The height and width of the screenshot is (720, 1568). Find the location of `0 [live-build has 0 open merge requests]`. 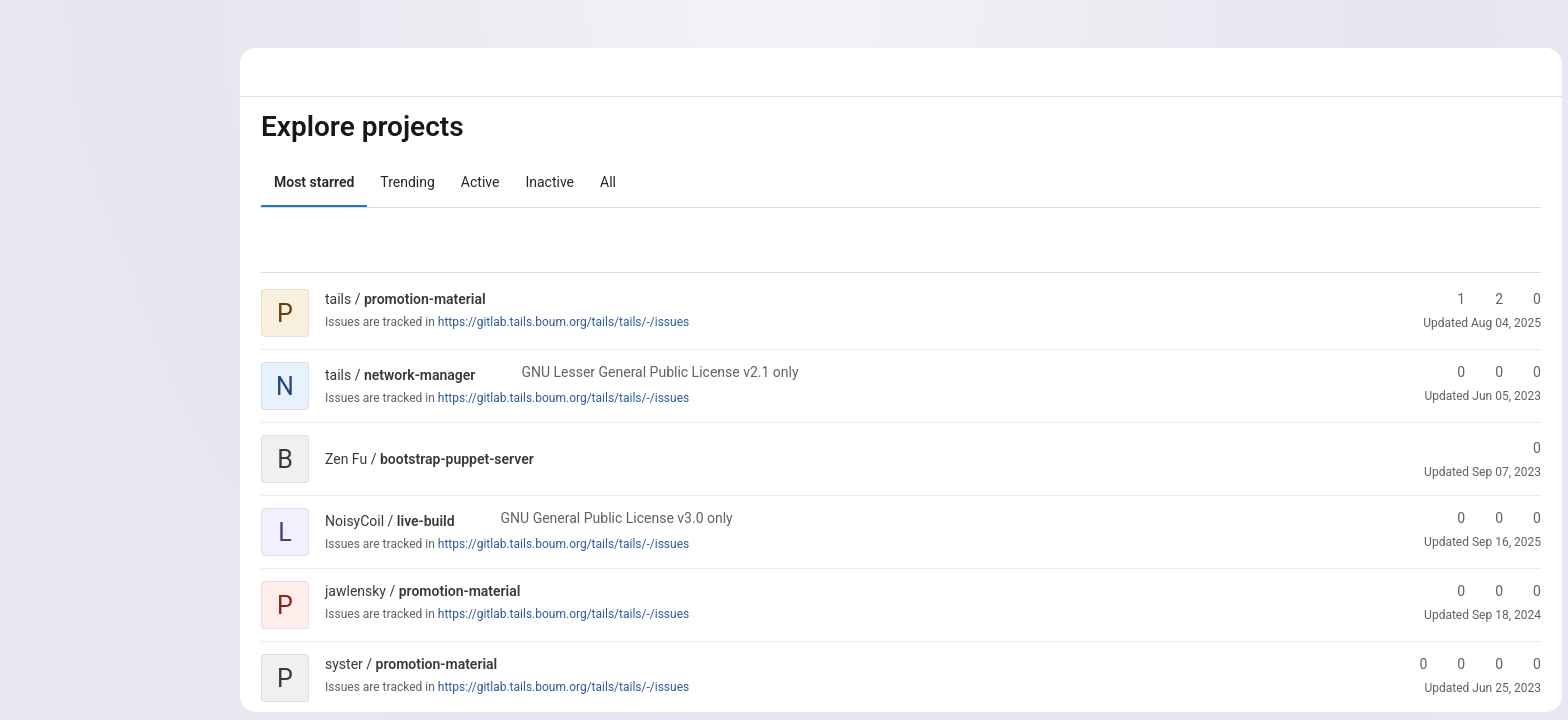

0 [live-build has 0 open merge requests] is located at coordinates (1527, 518).